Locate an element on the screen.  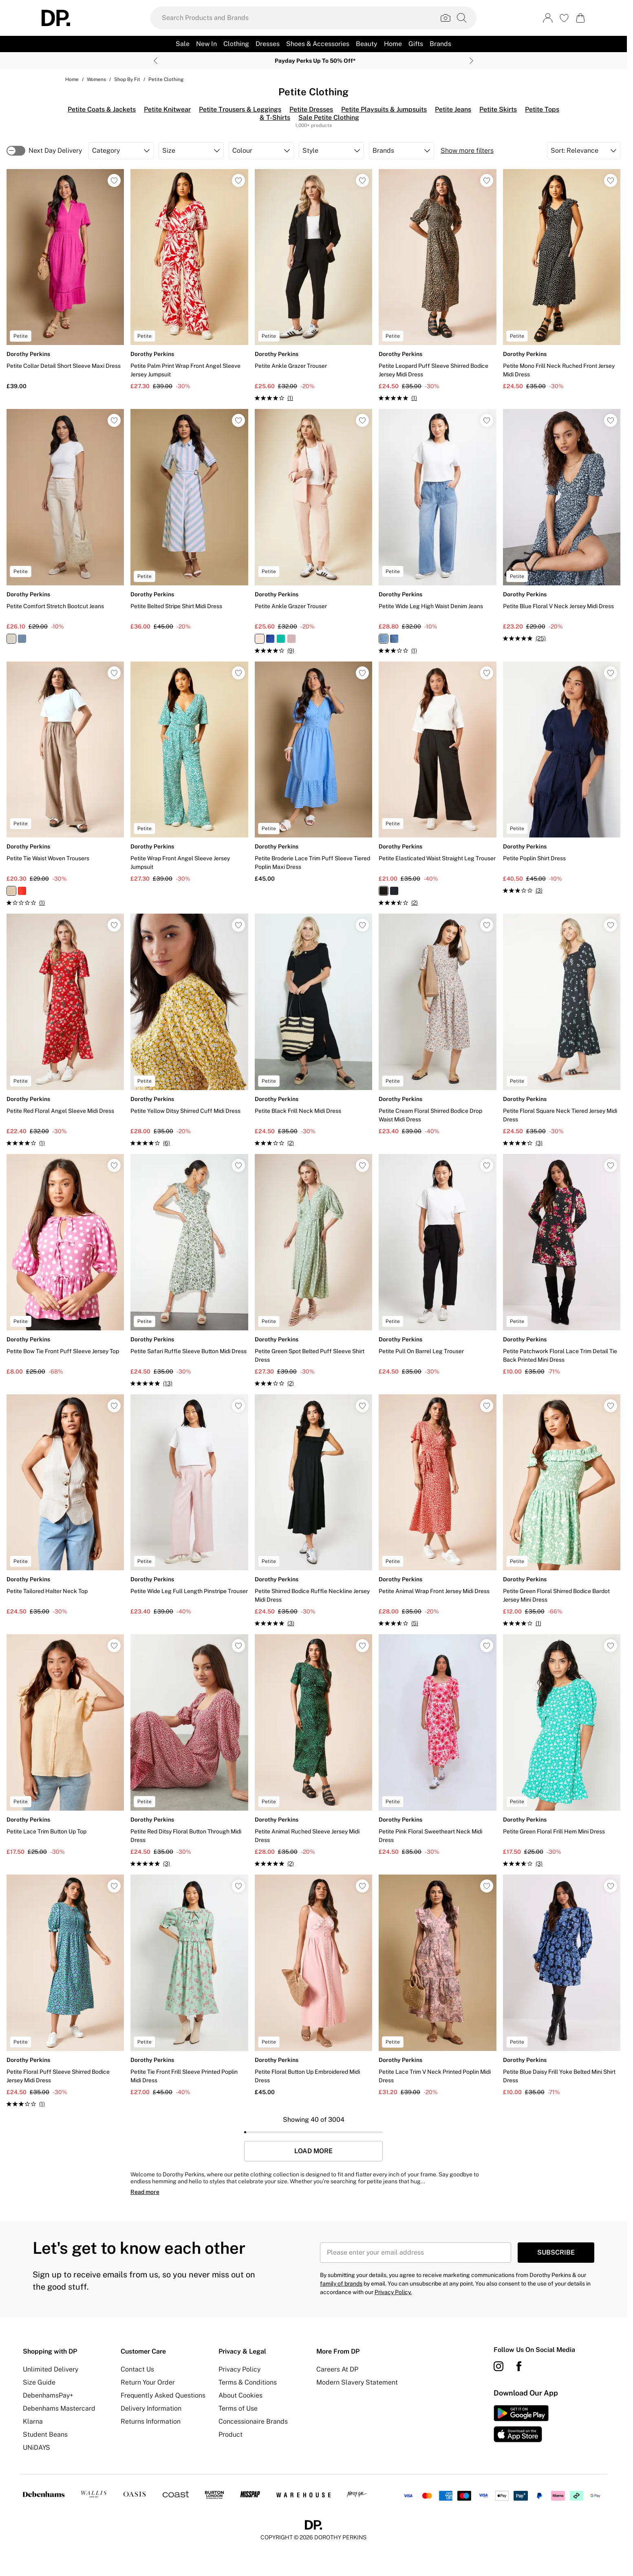
Careers At DP is located at coordinates (337, 2369).